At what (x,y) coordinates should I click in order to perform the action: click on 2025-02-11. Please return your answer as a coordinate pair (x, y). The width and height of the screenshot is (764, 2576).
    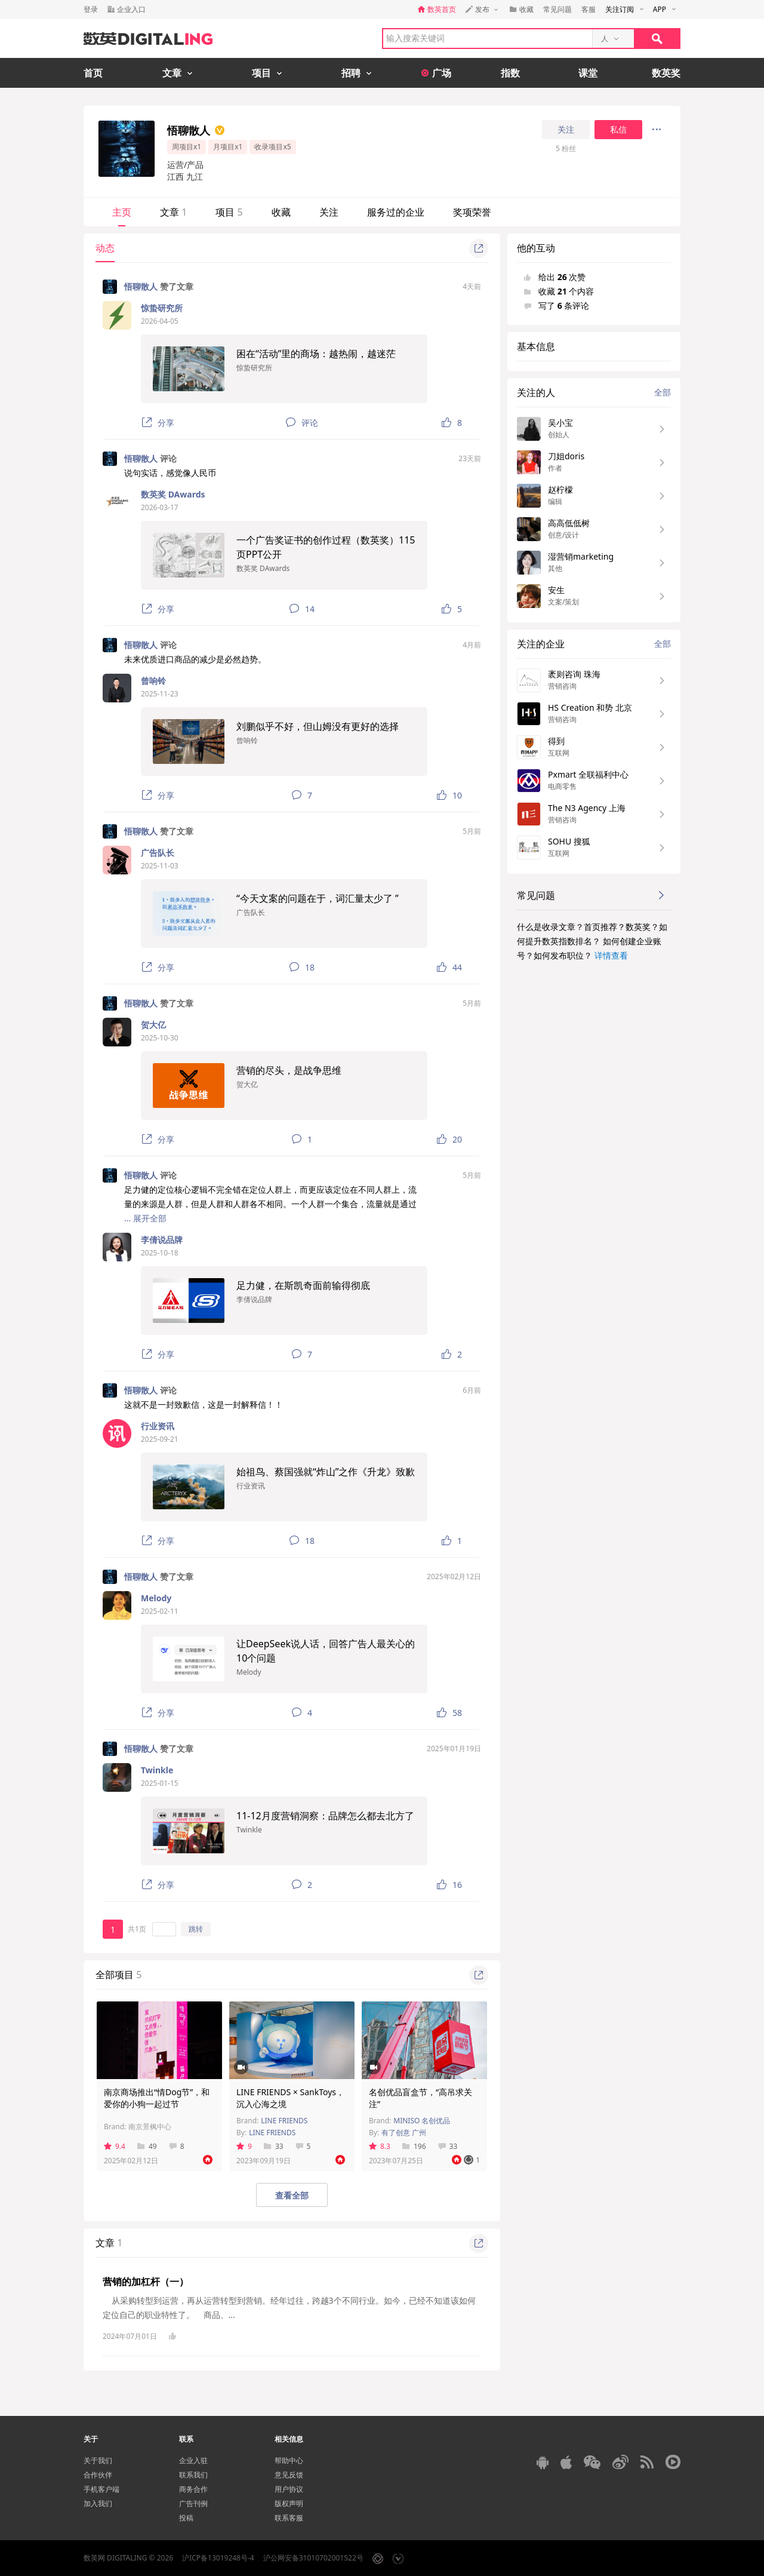
    Looking at the image, I should click on (159, 1611).